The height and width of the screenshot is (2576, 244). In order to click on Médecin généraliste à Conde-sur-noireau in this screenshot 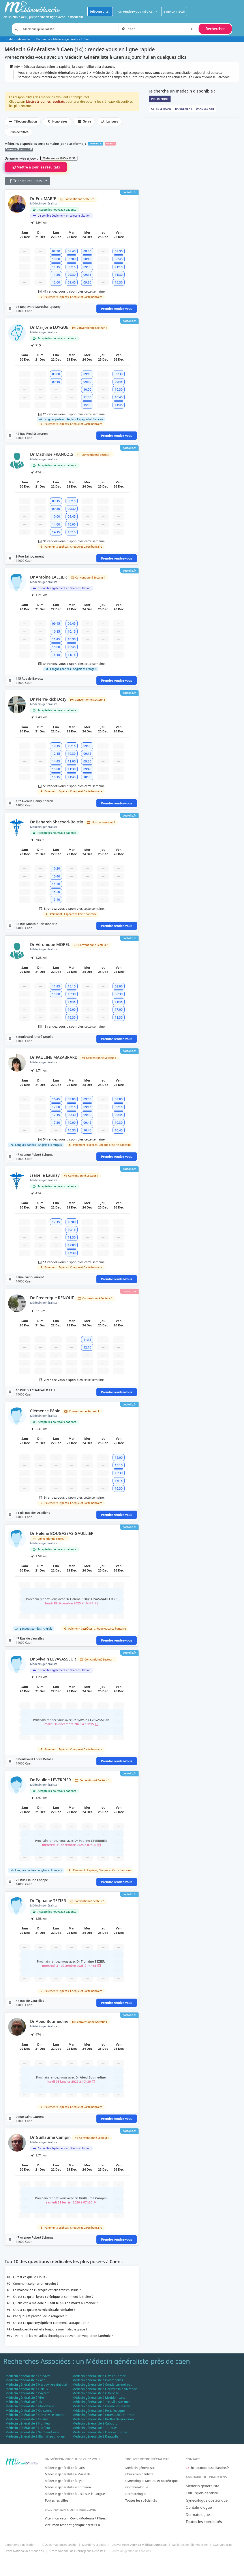, I will do `click(102, 2384)`.